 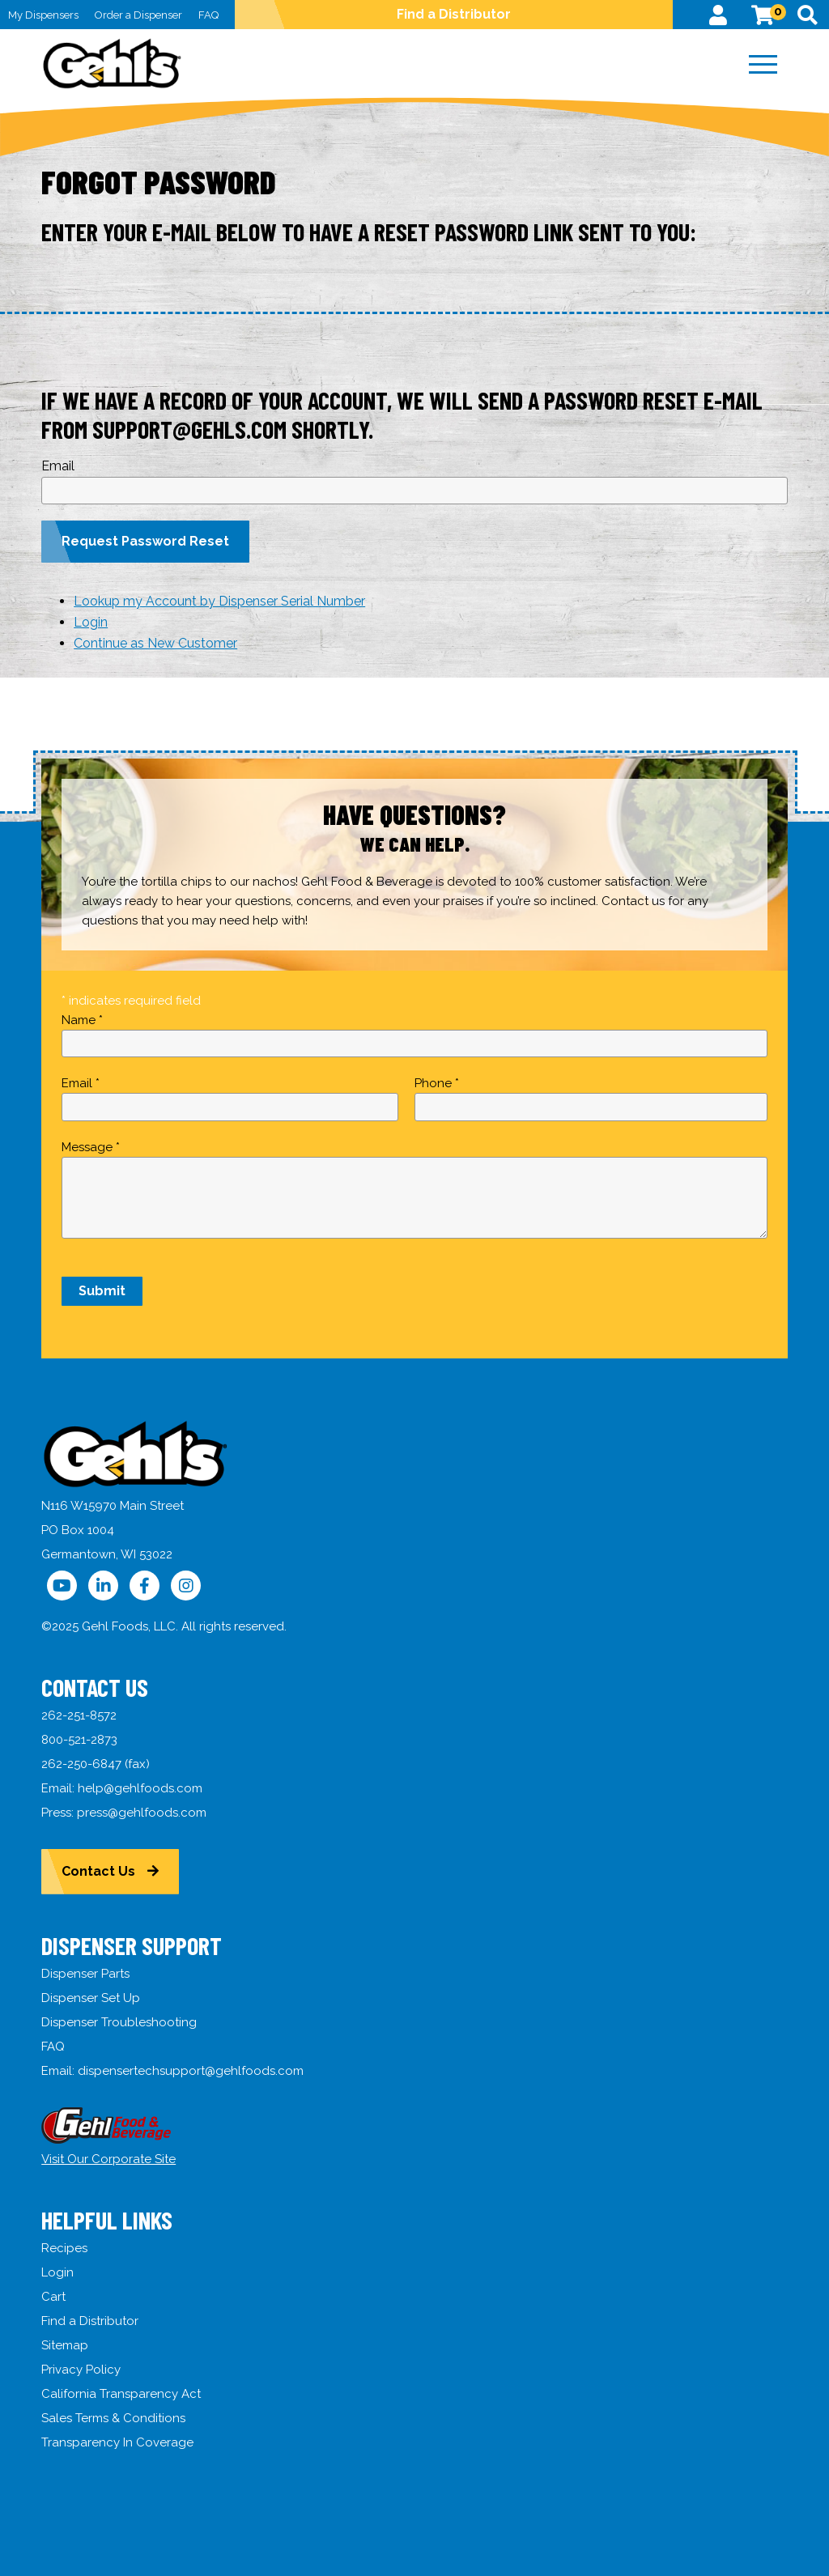 What do you see at coordinates (121, 2394) in the screenshot?
I see `California Transparency Act` at bounding box center [121, 2394].